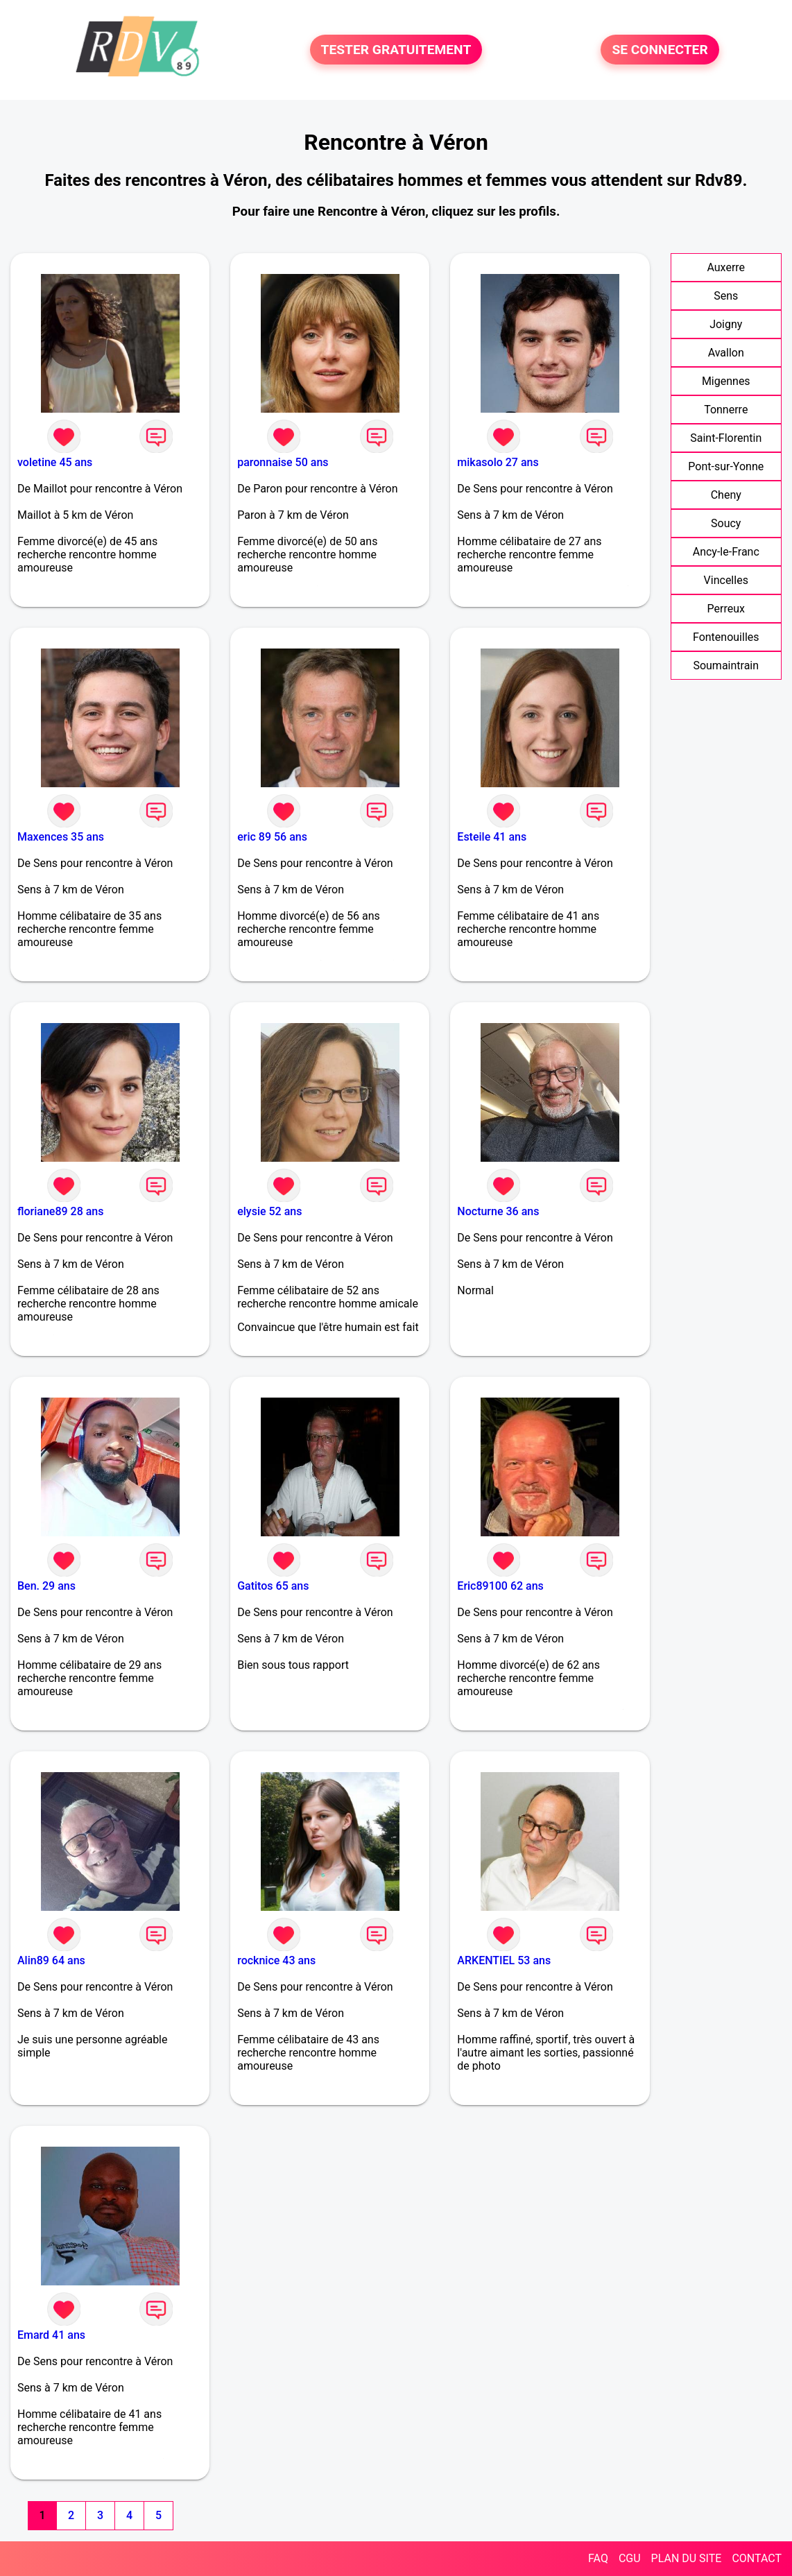 The width and height of the screenshot is (792, 2576). I want to click on Fontenouilles, so click(726, 637).